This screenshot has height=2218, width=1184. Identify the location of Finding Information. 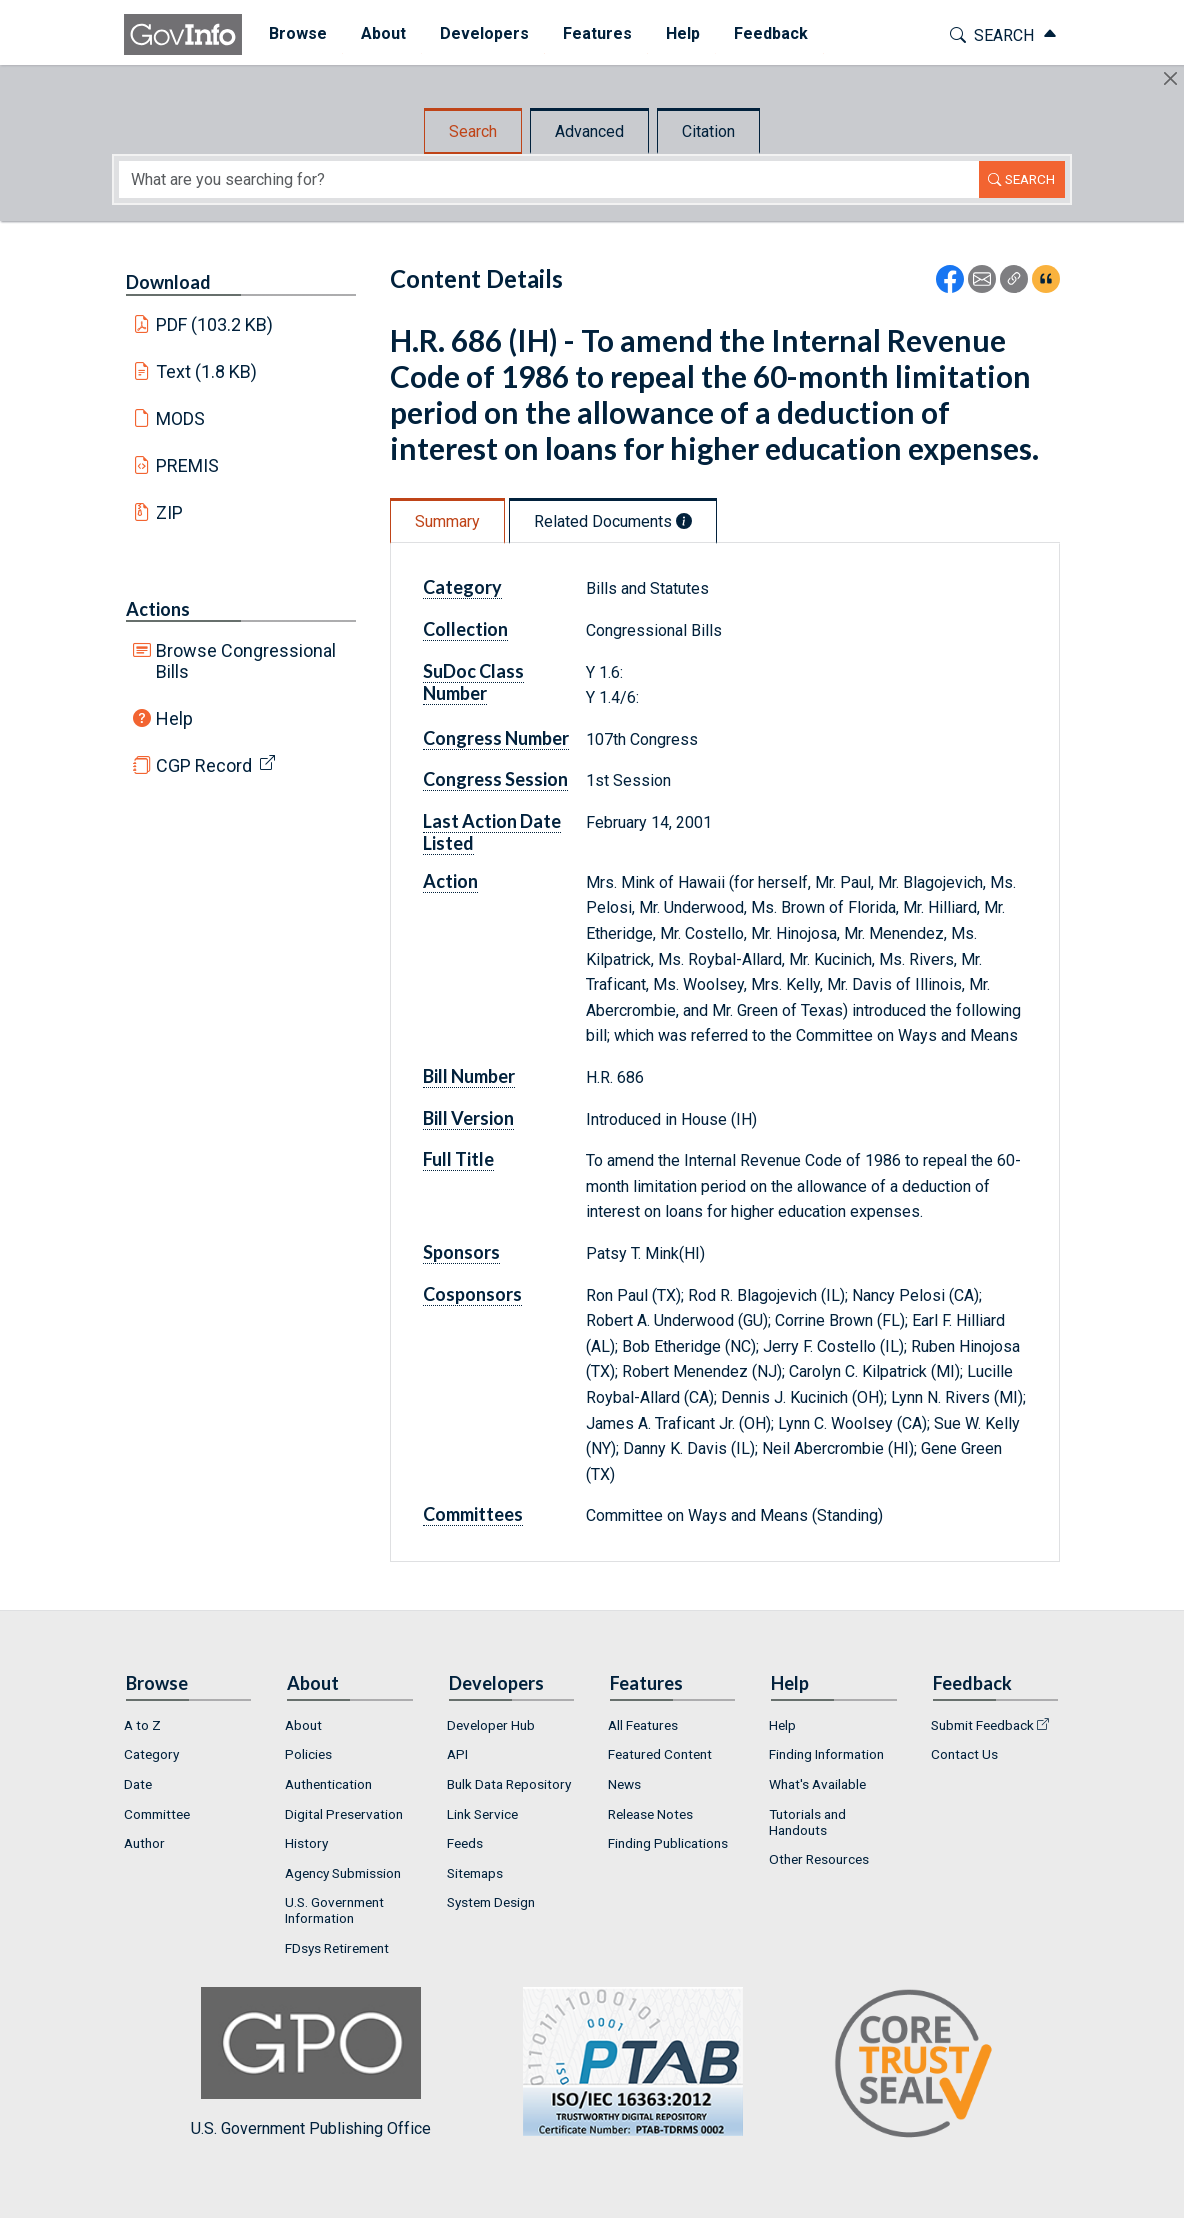
(826, 1754).